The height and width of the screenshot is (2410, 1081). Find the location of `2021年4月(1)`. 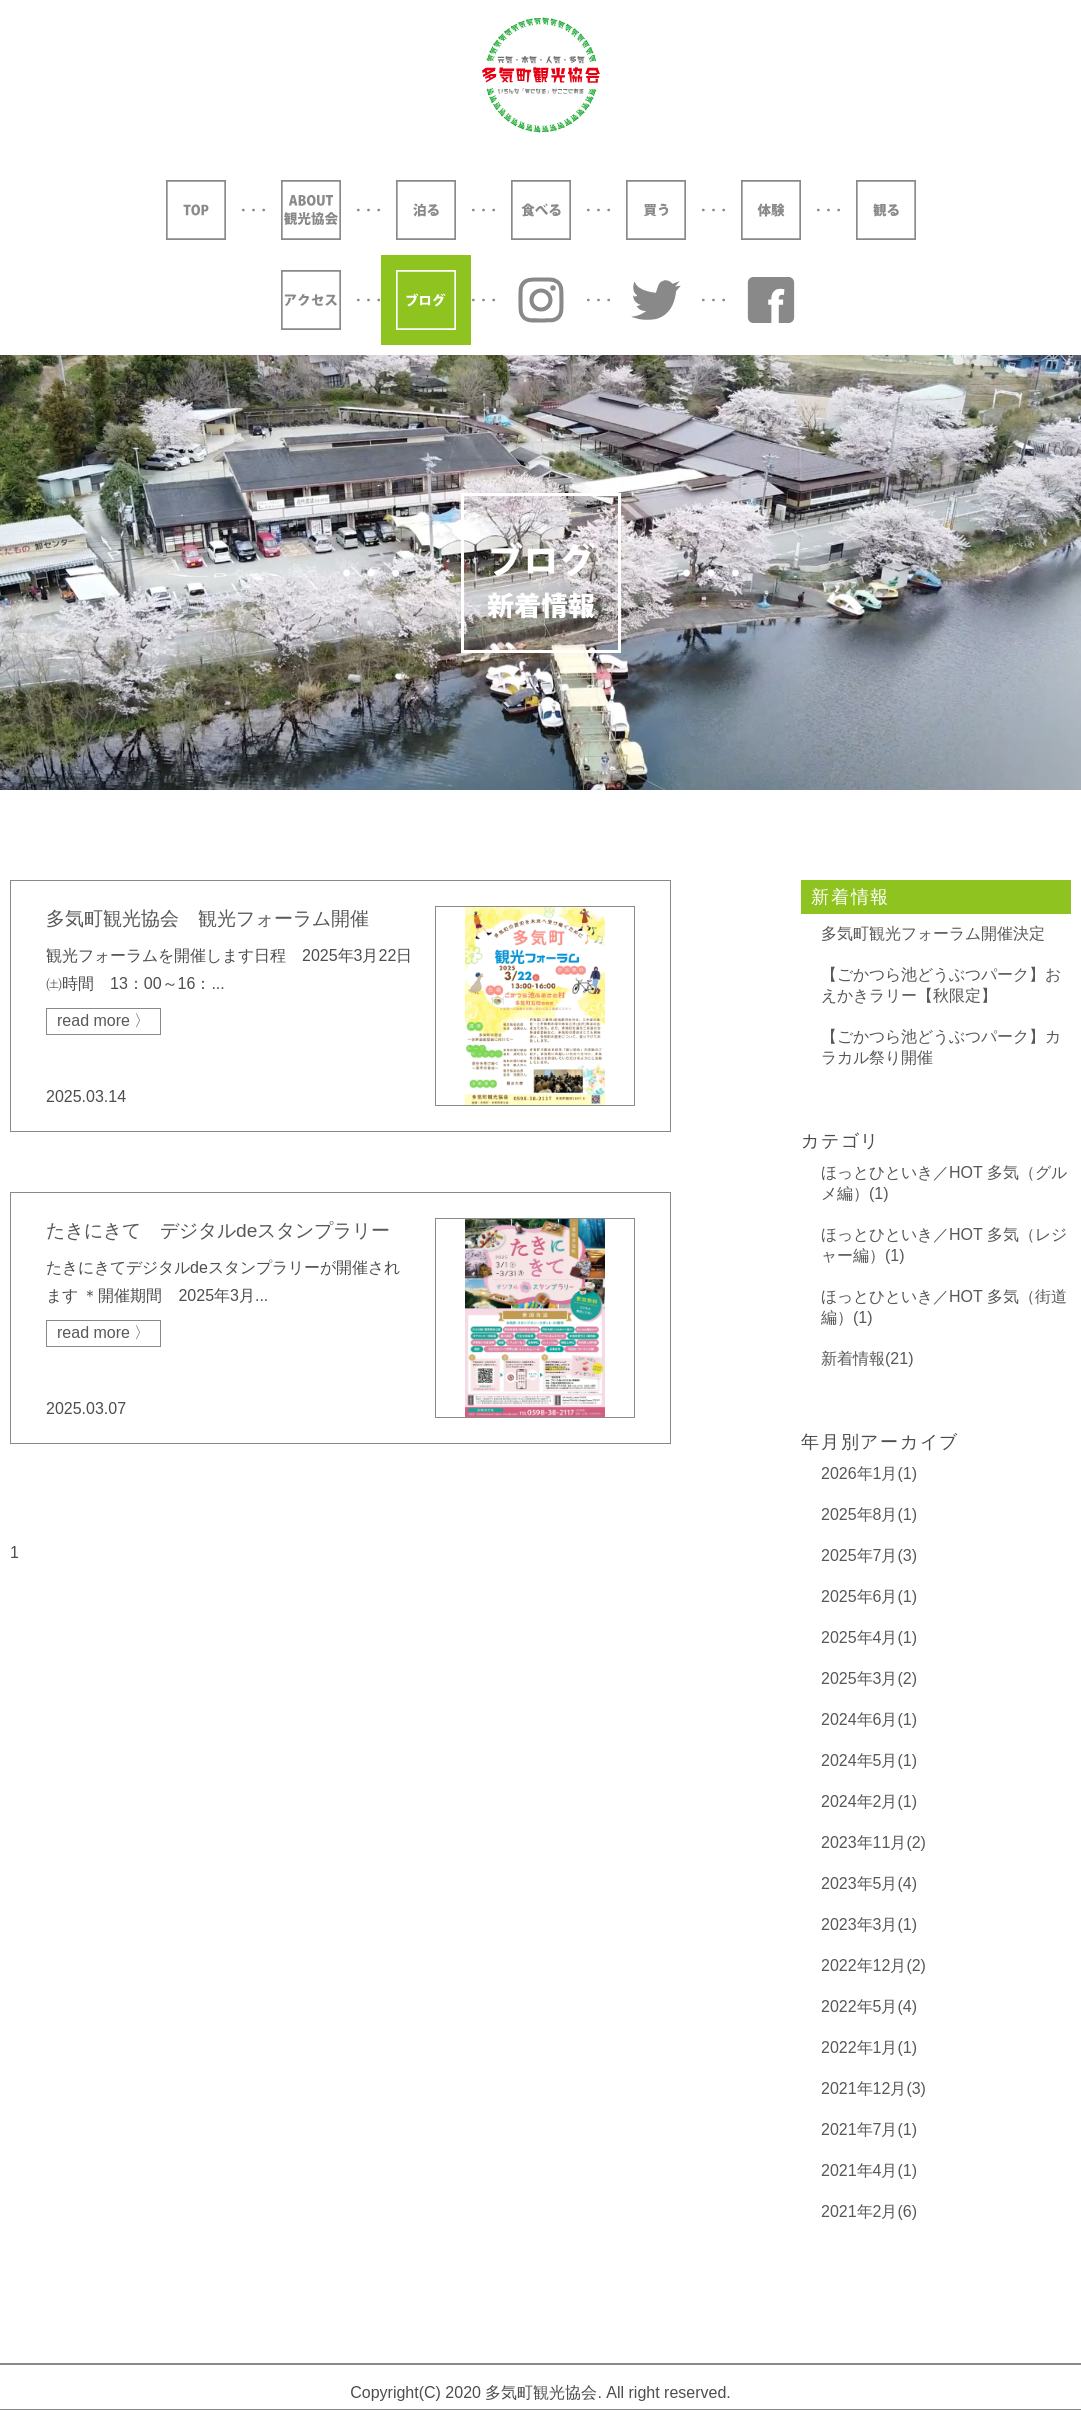

2021年4月(1) is located at coordinates (869, 2170).